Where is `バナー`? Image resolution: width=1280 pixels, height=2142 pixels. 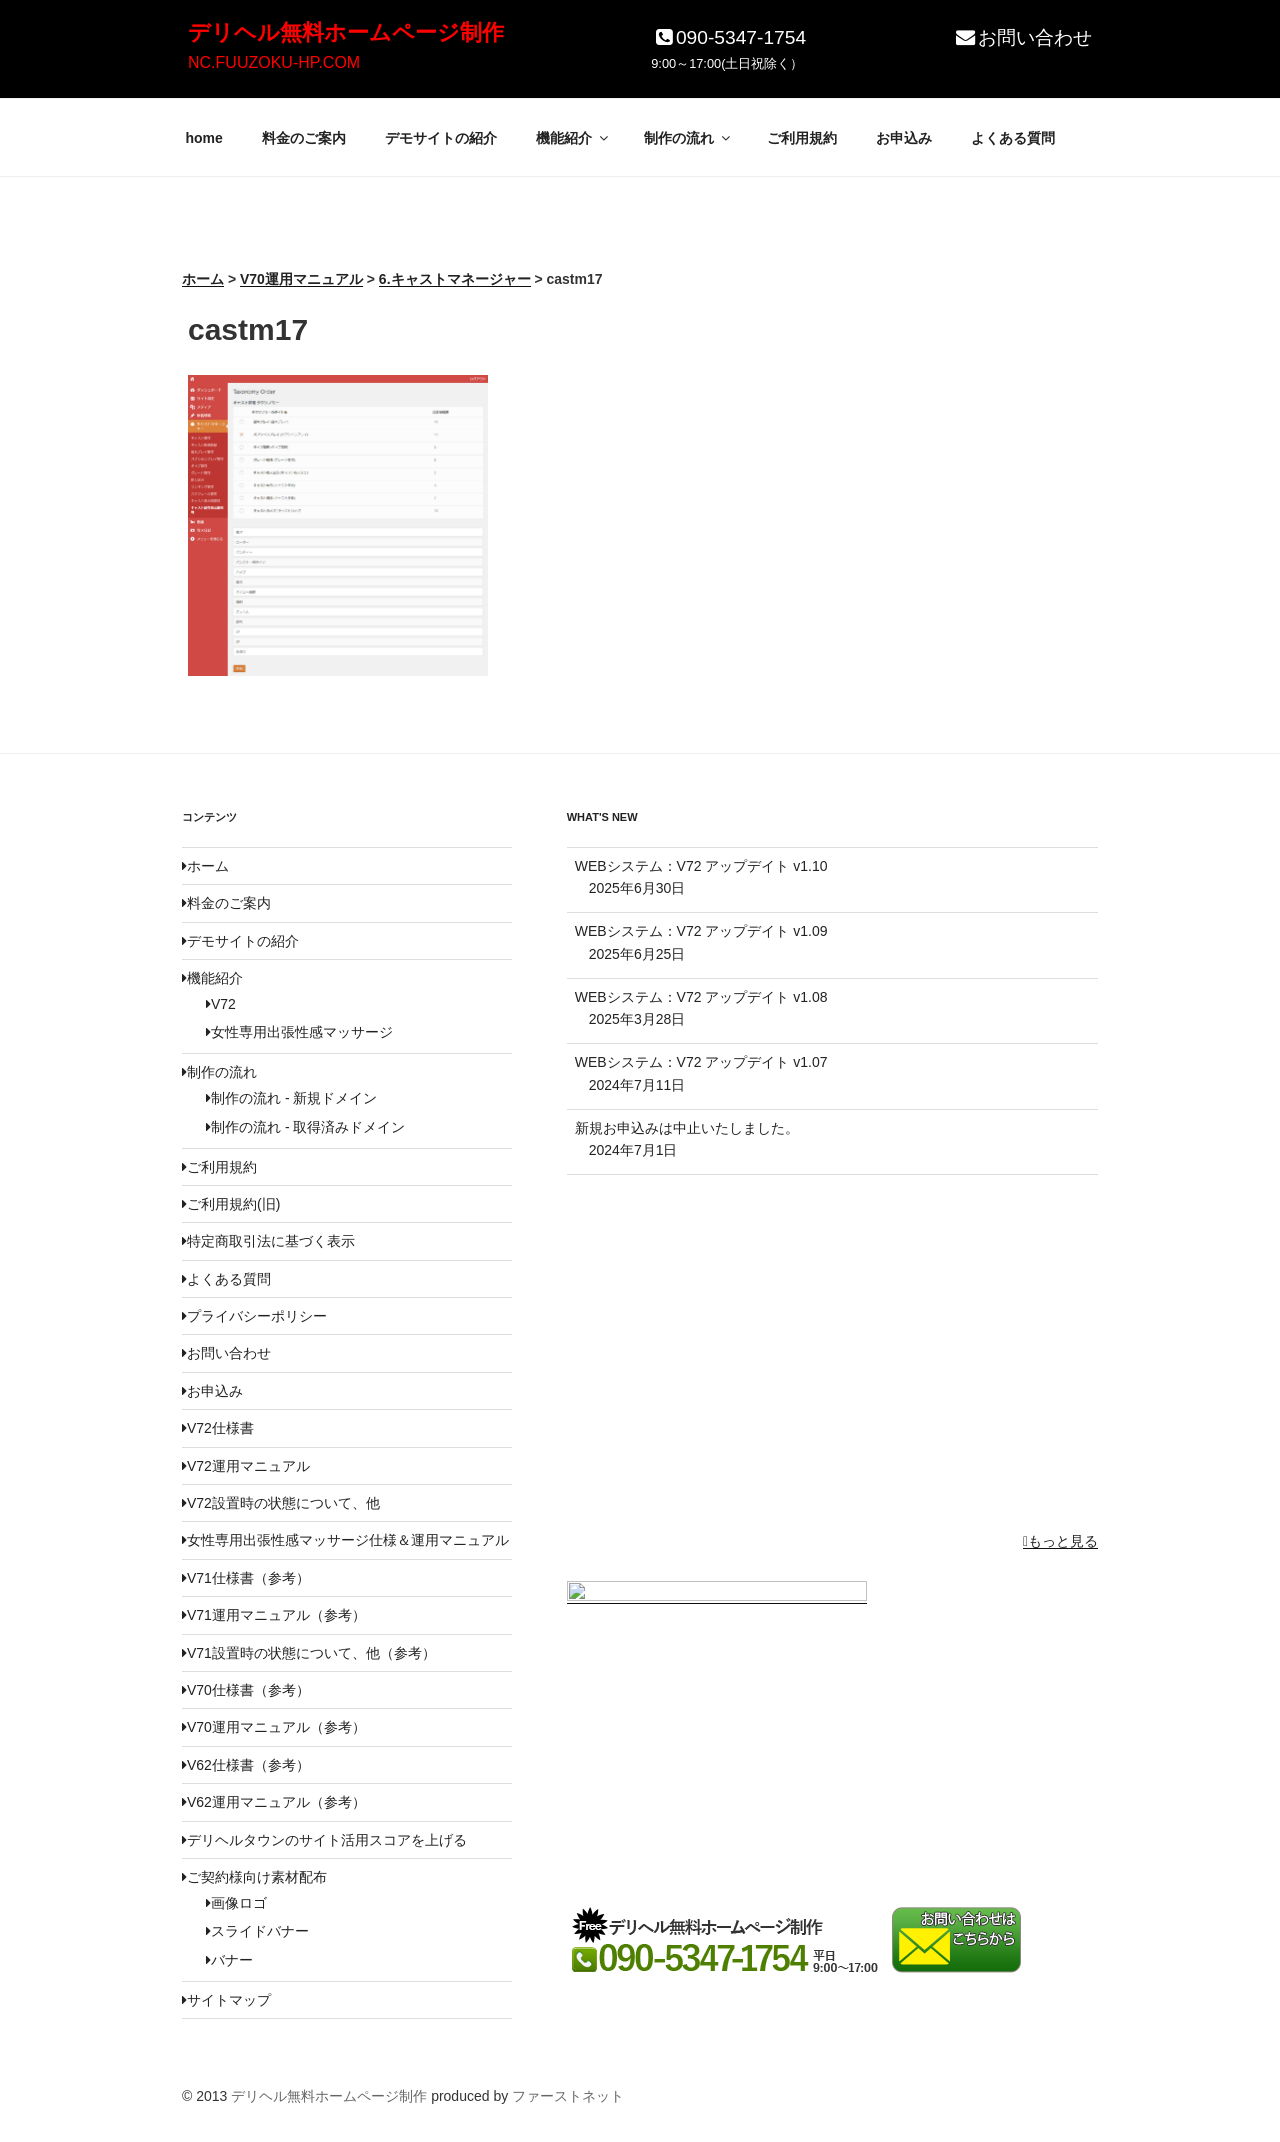 バナー is located at coordinates (229, 1960).